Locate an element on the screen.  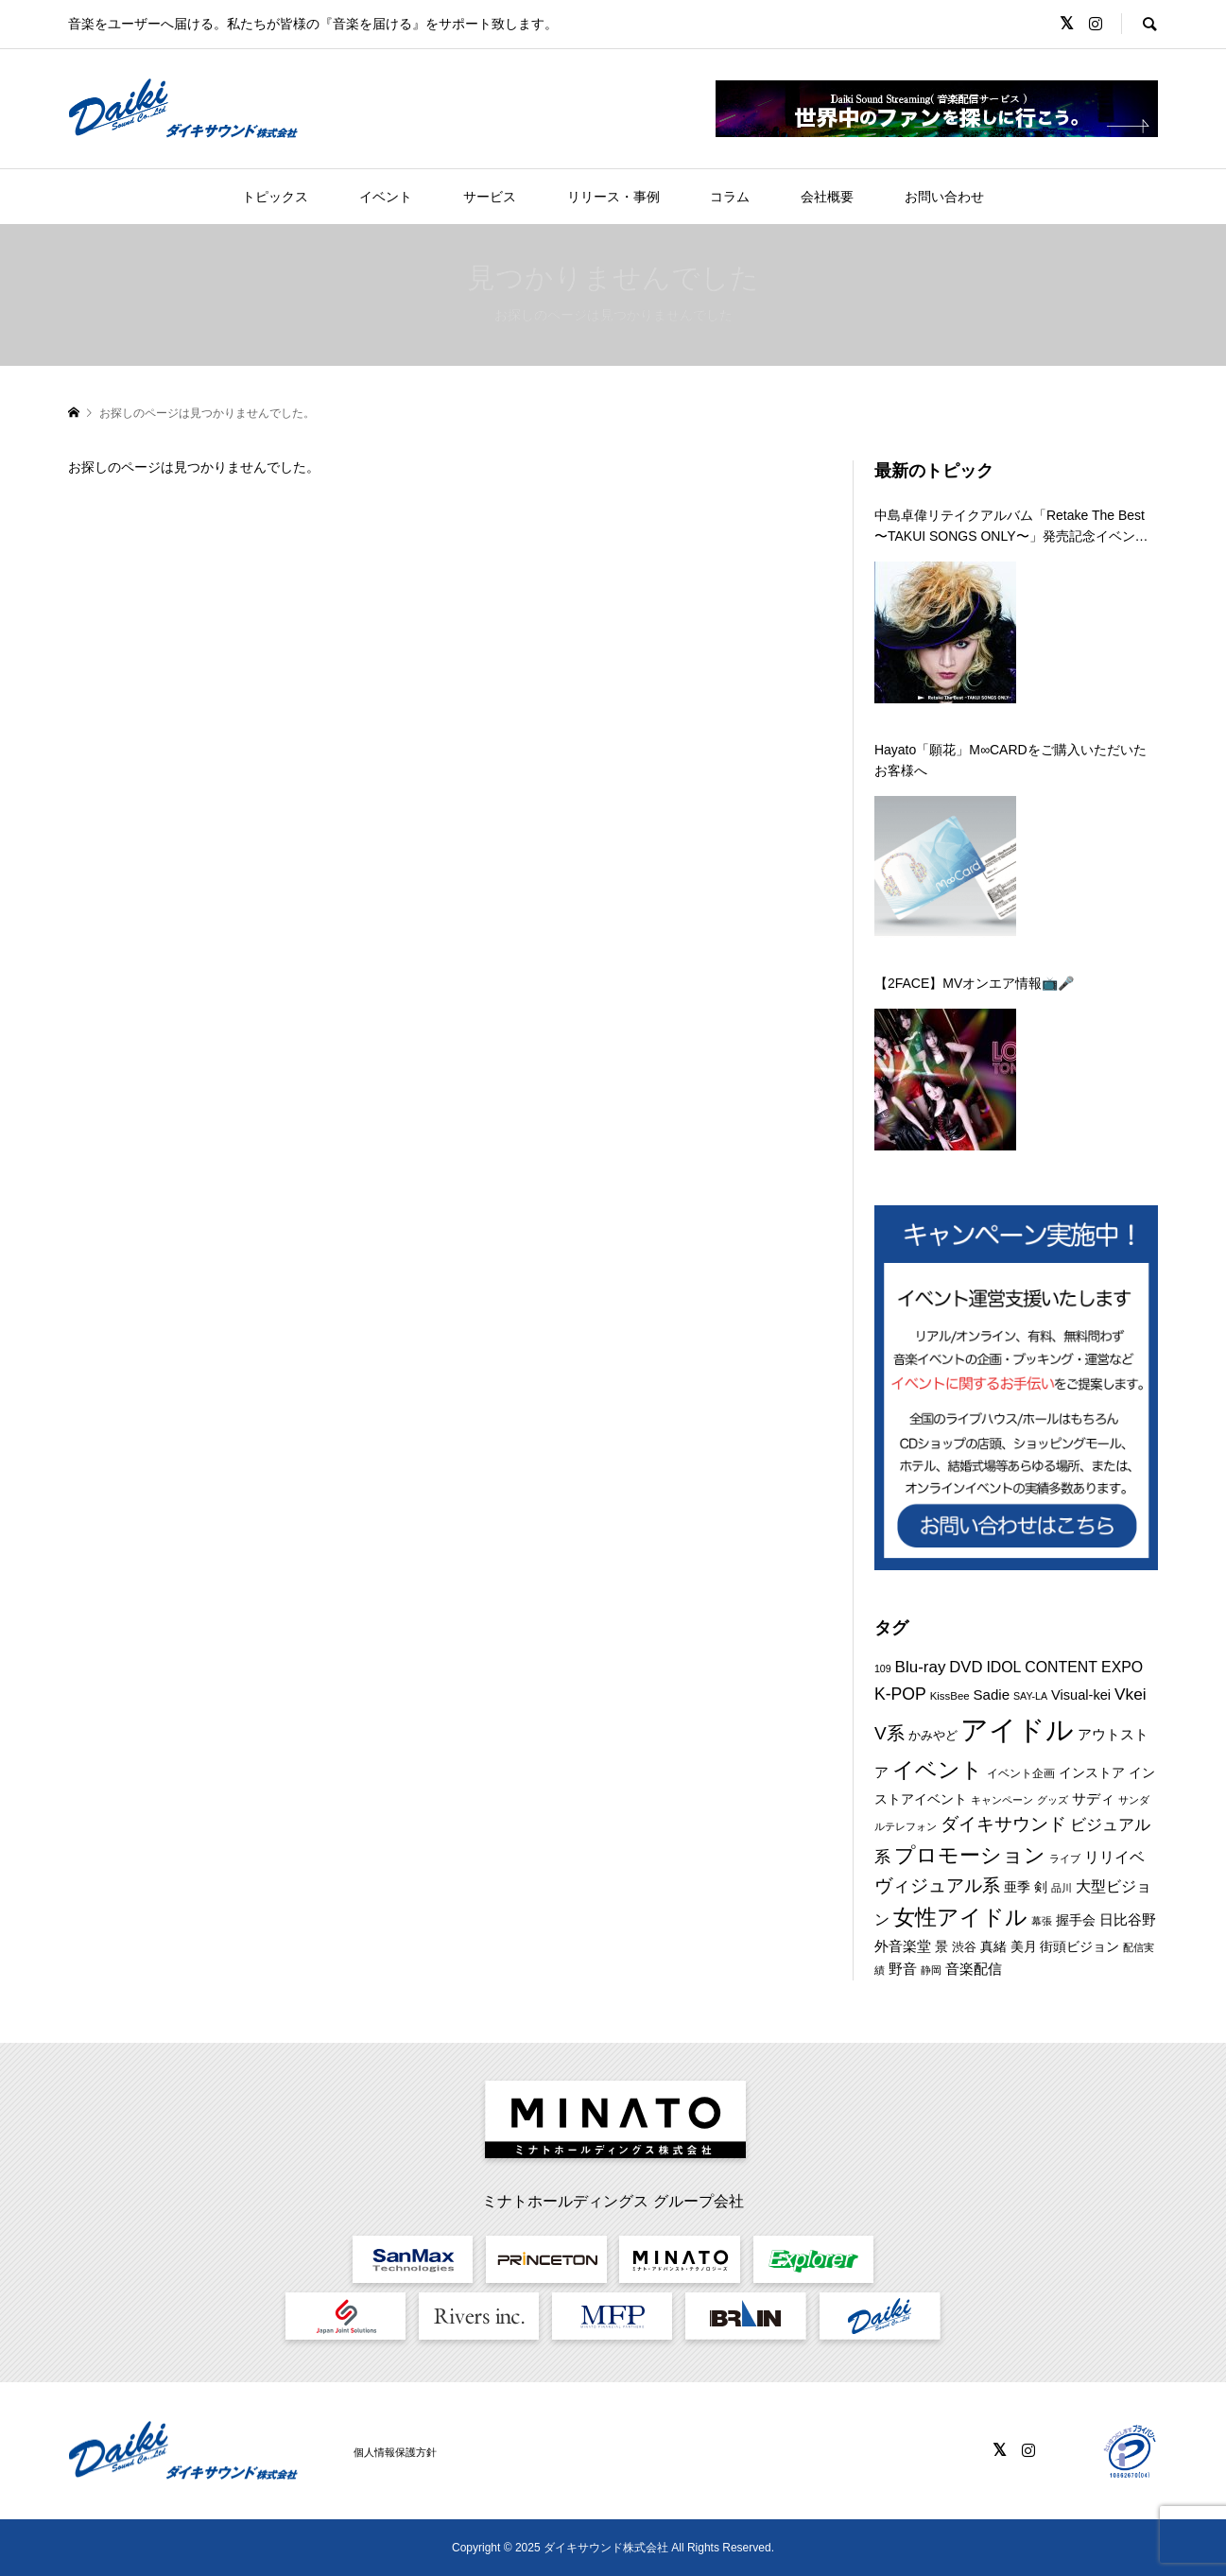
Hayato「願花」M∞CARDをご購入いただいたお客様へ is located at coordinates (1010, 760).